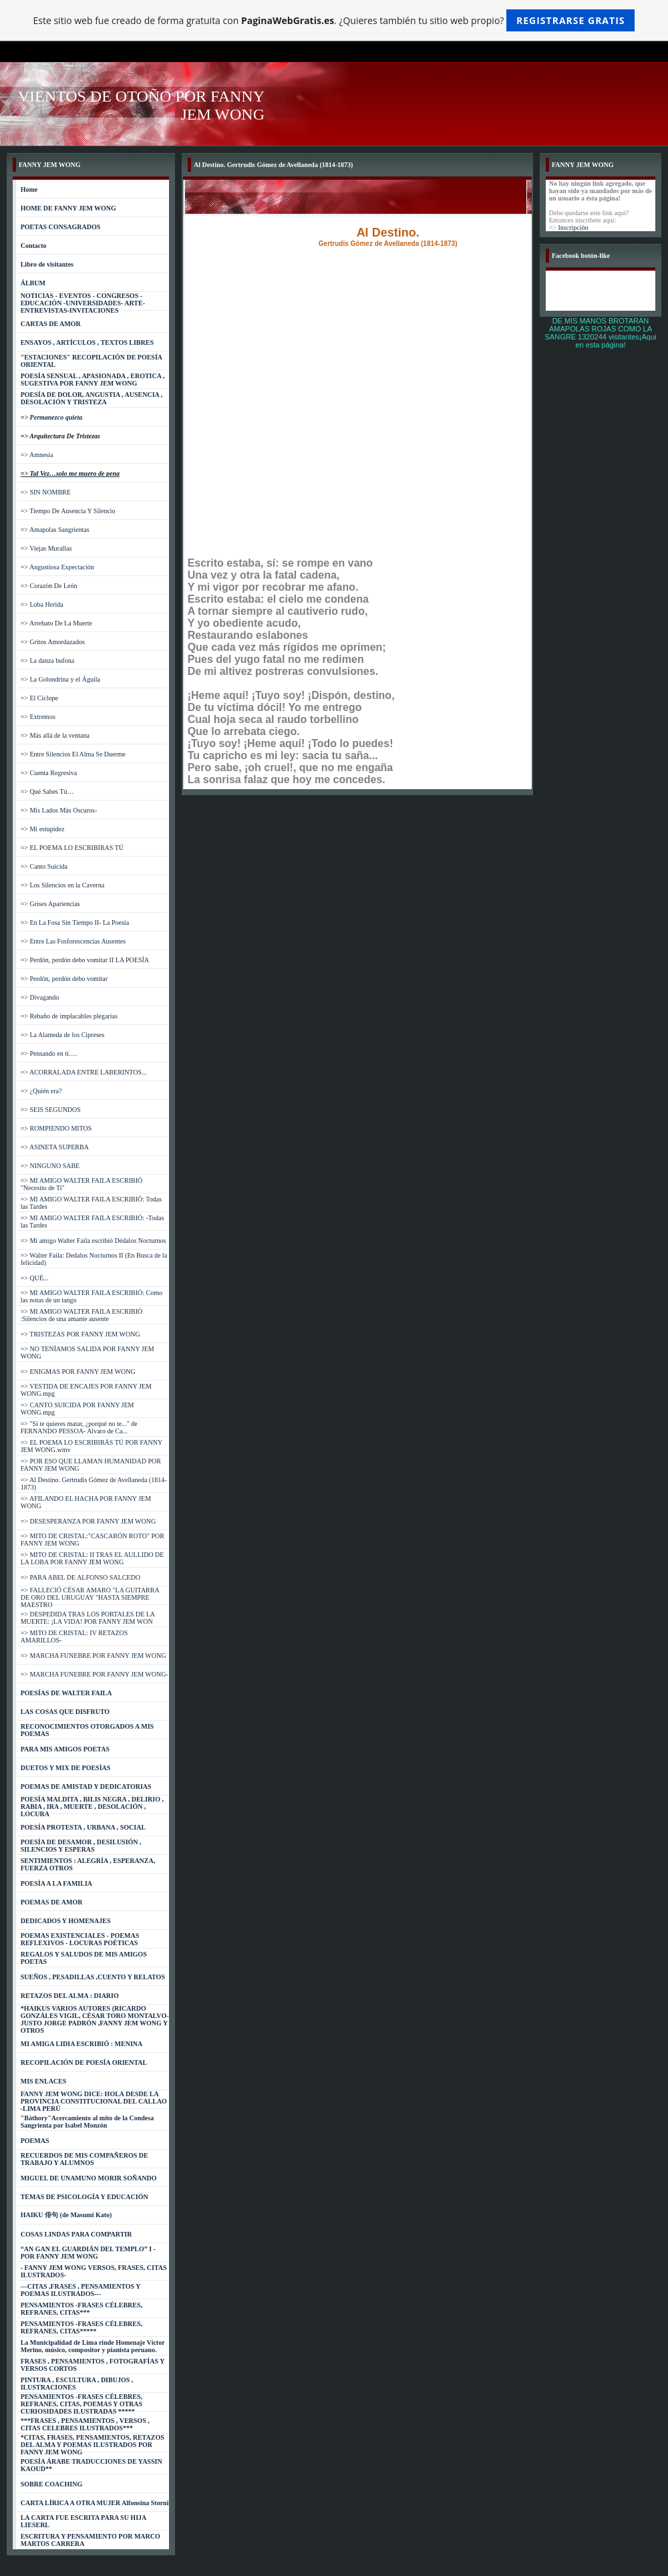  Describe the element at coordinates (56, 1128) in the screenshot. I see `=> ROMPIENDO MITOS` at that location.